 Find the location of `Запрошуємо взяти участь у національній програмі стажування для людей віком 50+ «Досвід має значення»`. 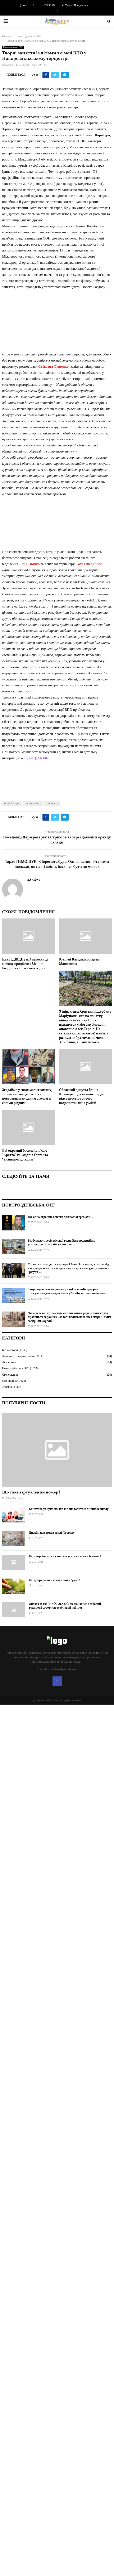

Запрошуємо взяти участь у національній програмі стажування для людей віком 50+ «Досвід має значення» is located at coordinates (67, 1291).